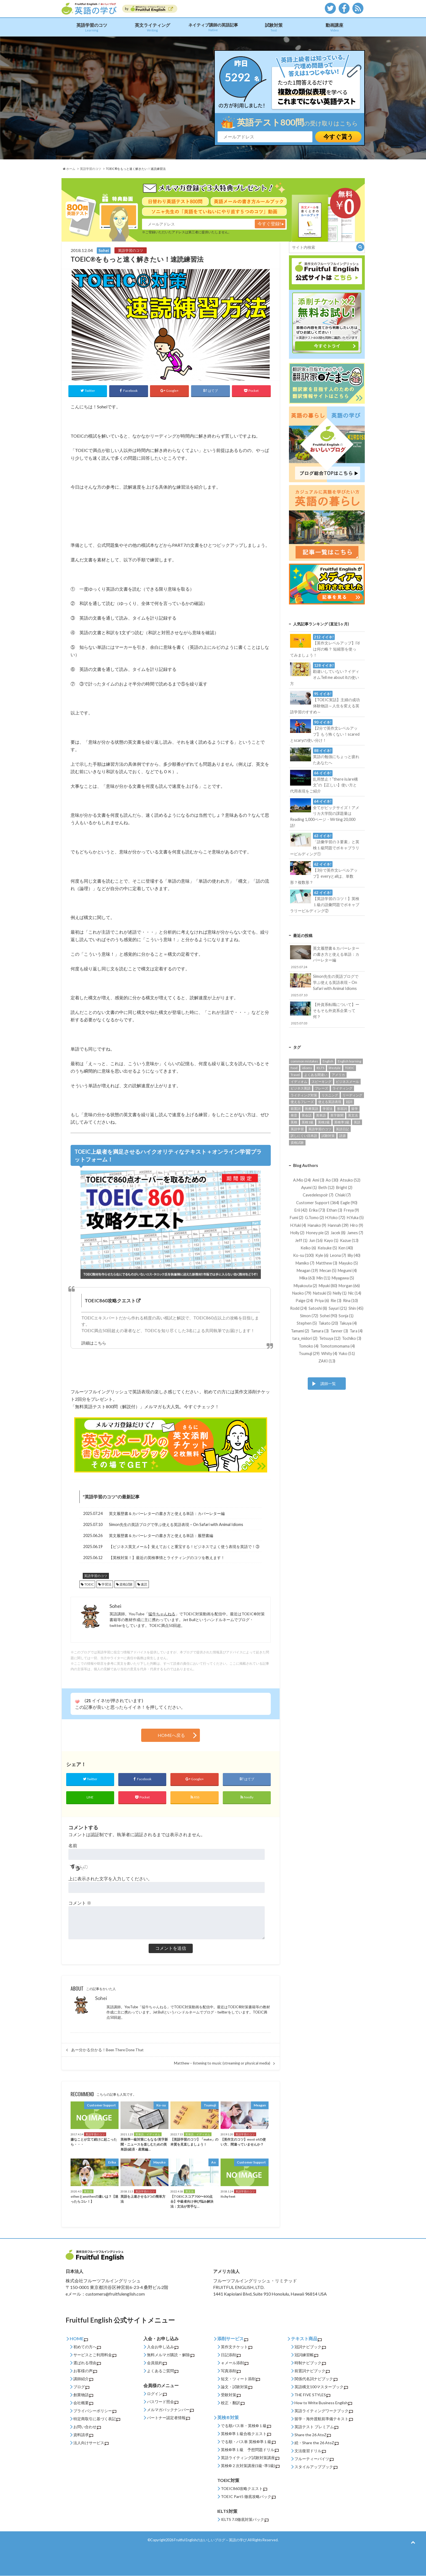 The height and width of the screenshot is (2576, 426). What do you see at coordinates (210, 2540) in the screenshot?
I see `Fruitful Englishのおいしいブログ～英語の学び` at bounding box center [210, 2540].